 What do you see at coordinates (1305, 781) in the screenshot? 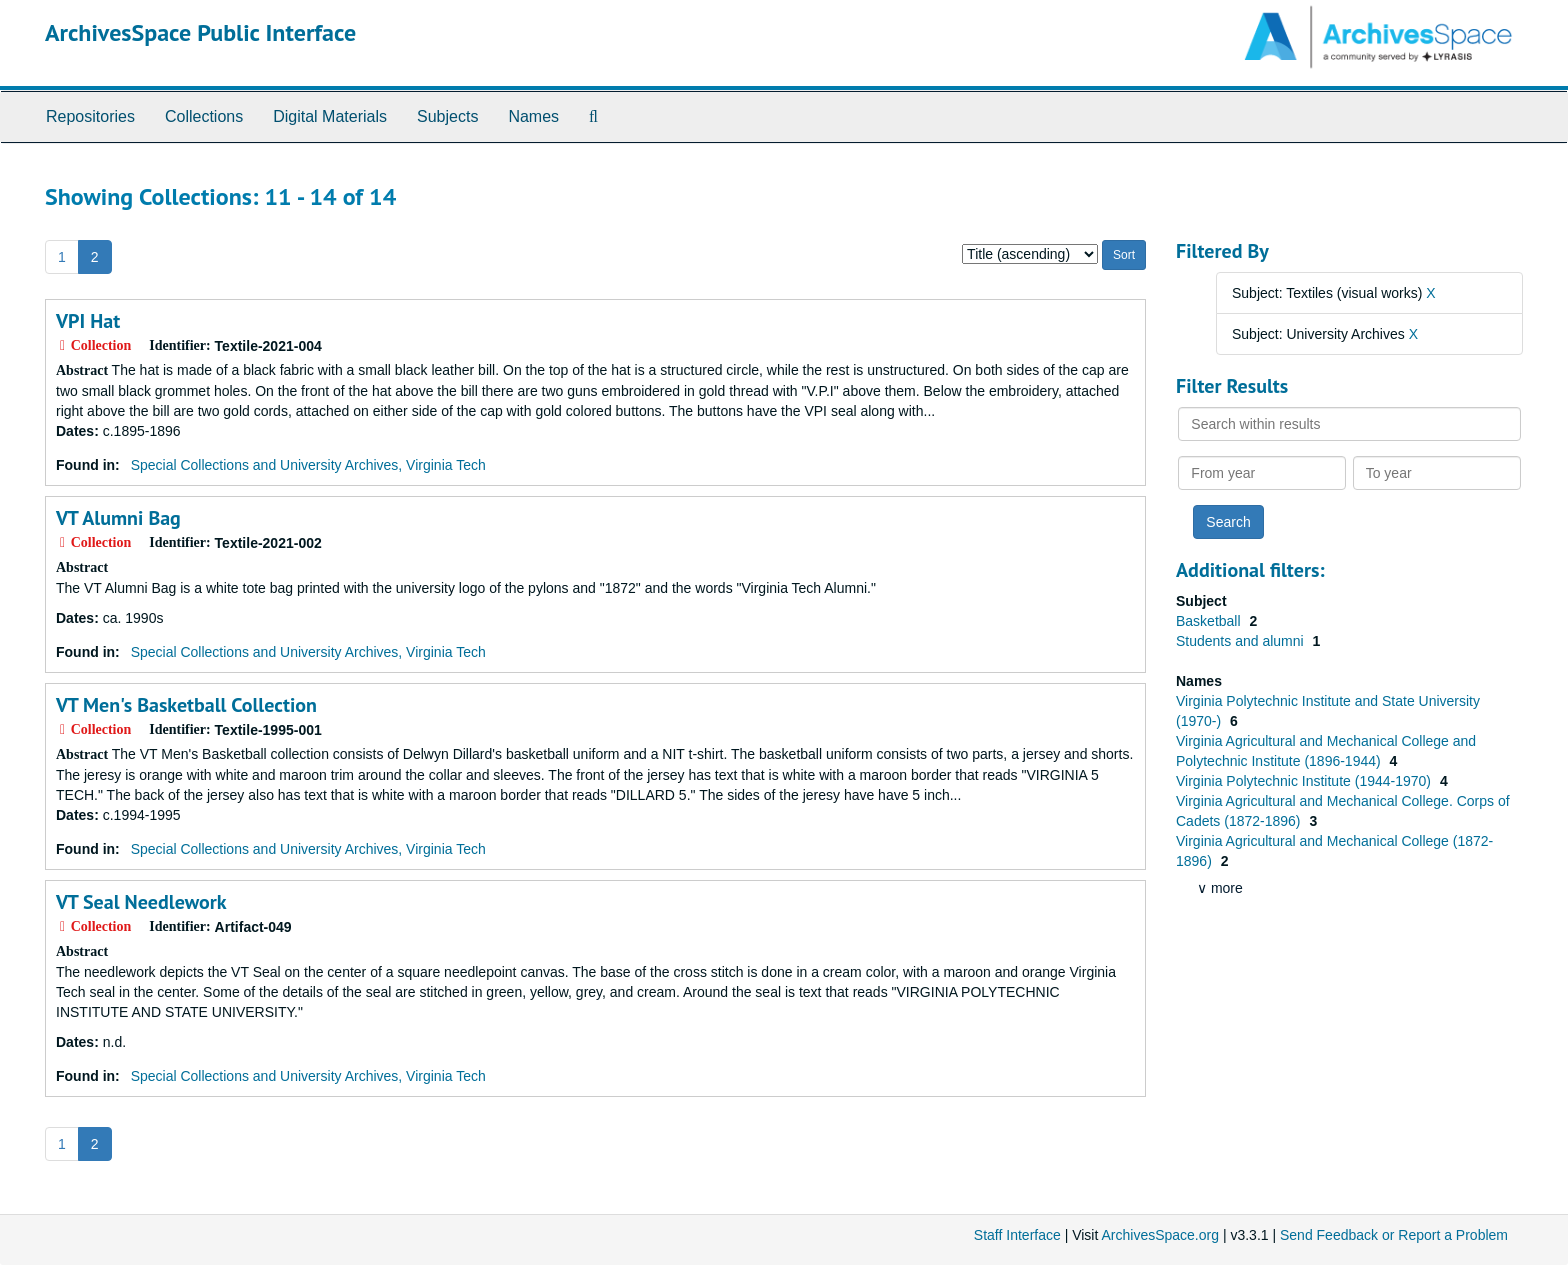
I see `Virginia Polytechnic Institute (1944-1970)` at bounding box center [1305, 781].